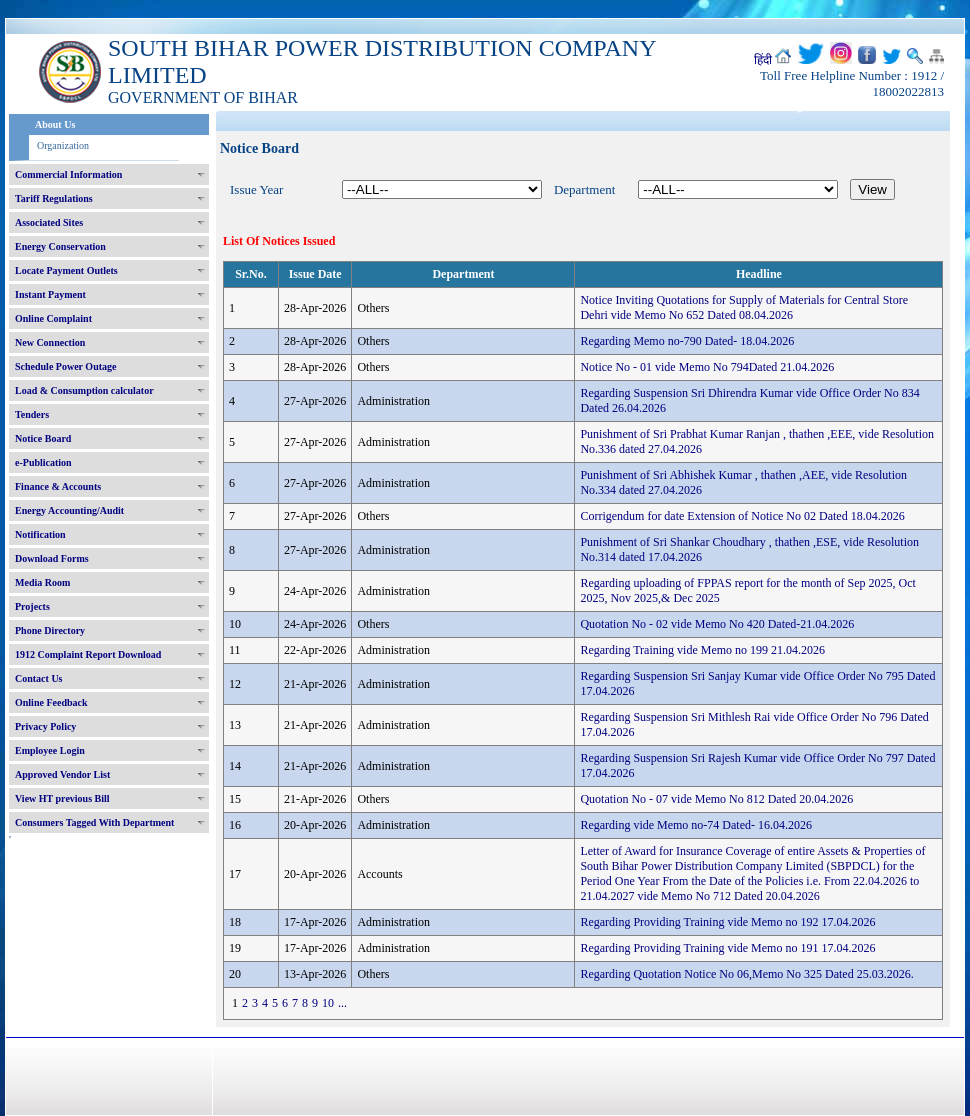  I want to click on Energy Accounting/Audit, so click(69, 510).